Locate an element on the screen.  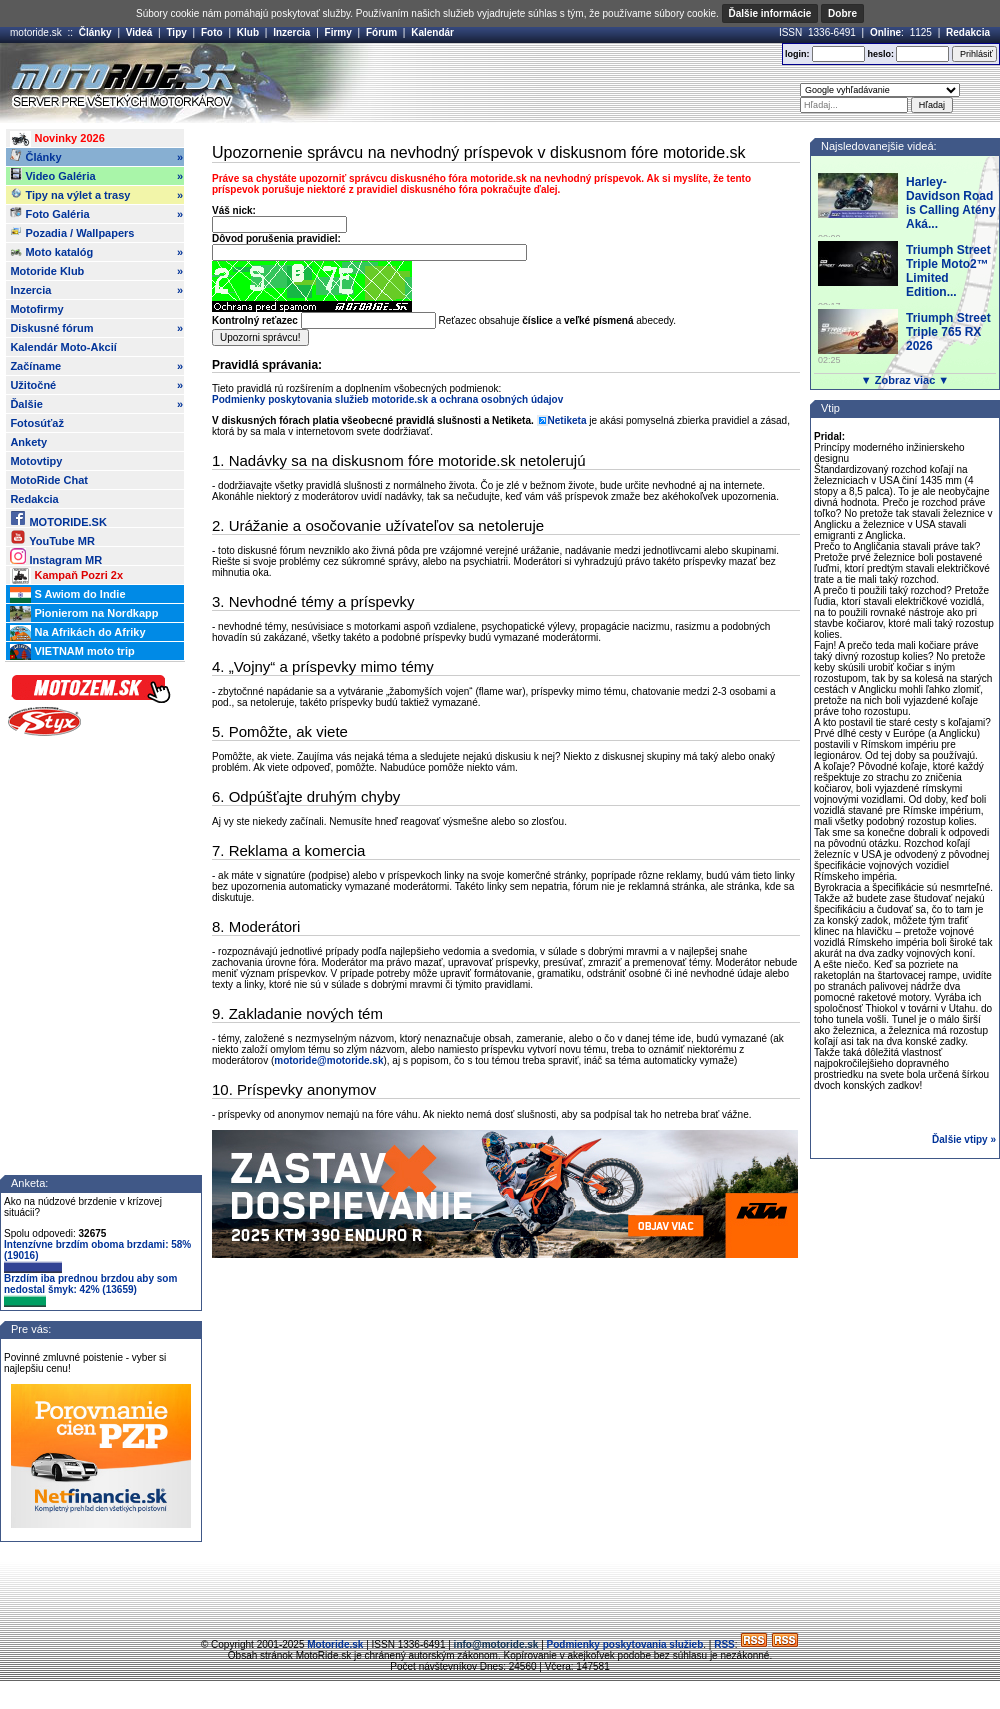
Váš nick: is located at coordinates (234, 210).